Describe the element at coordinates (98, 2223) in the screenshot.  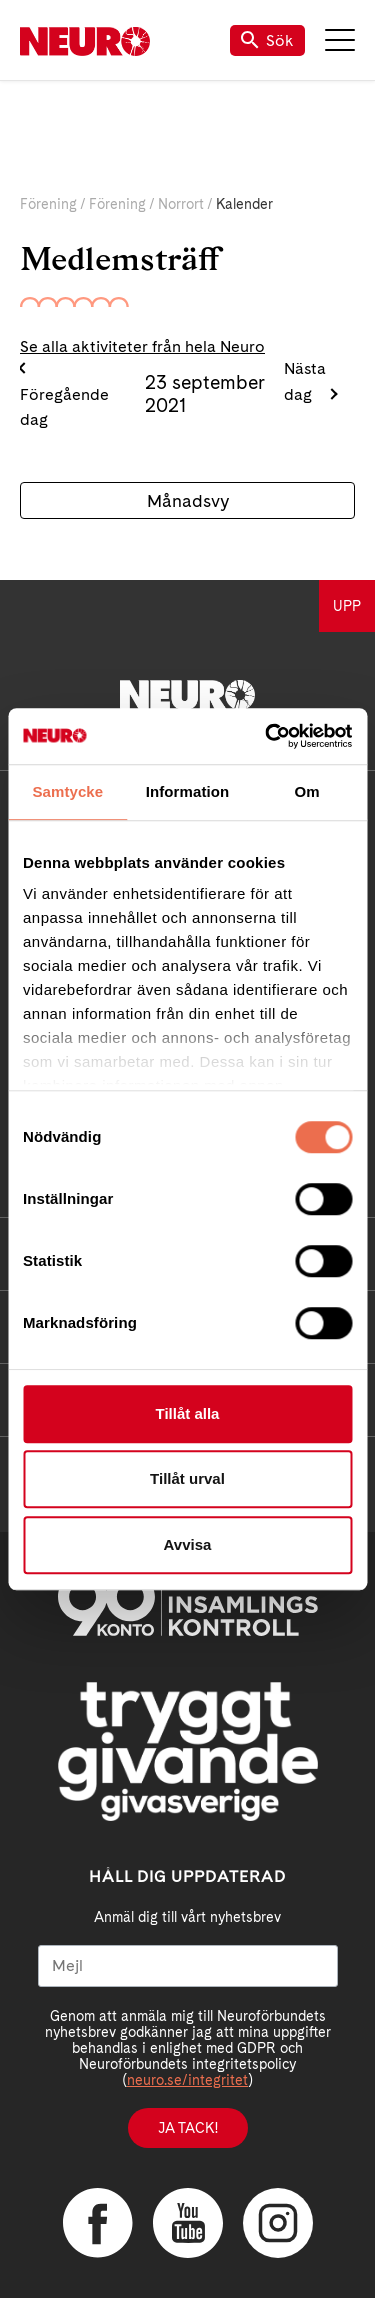
I see `Facebook` at that location.